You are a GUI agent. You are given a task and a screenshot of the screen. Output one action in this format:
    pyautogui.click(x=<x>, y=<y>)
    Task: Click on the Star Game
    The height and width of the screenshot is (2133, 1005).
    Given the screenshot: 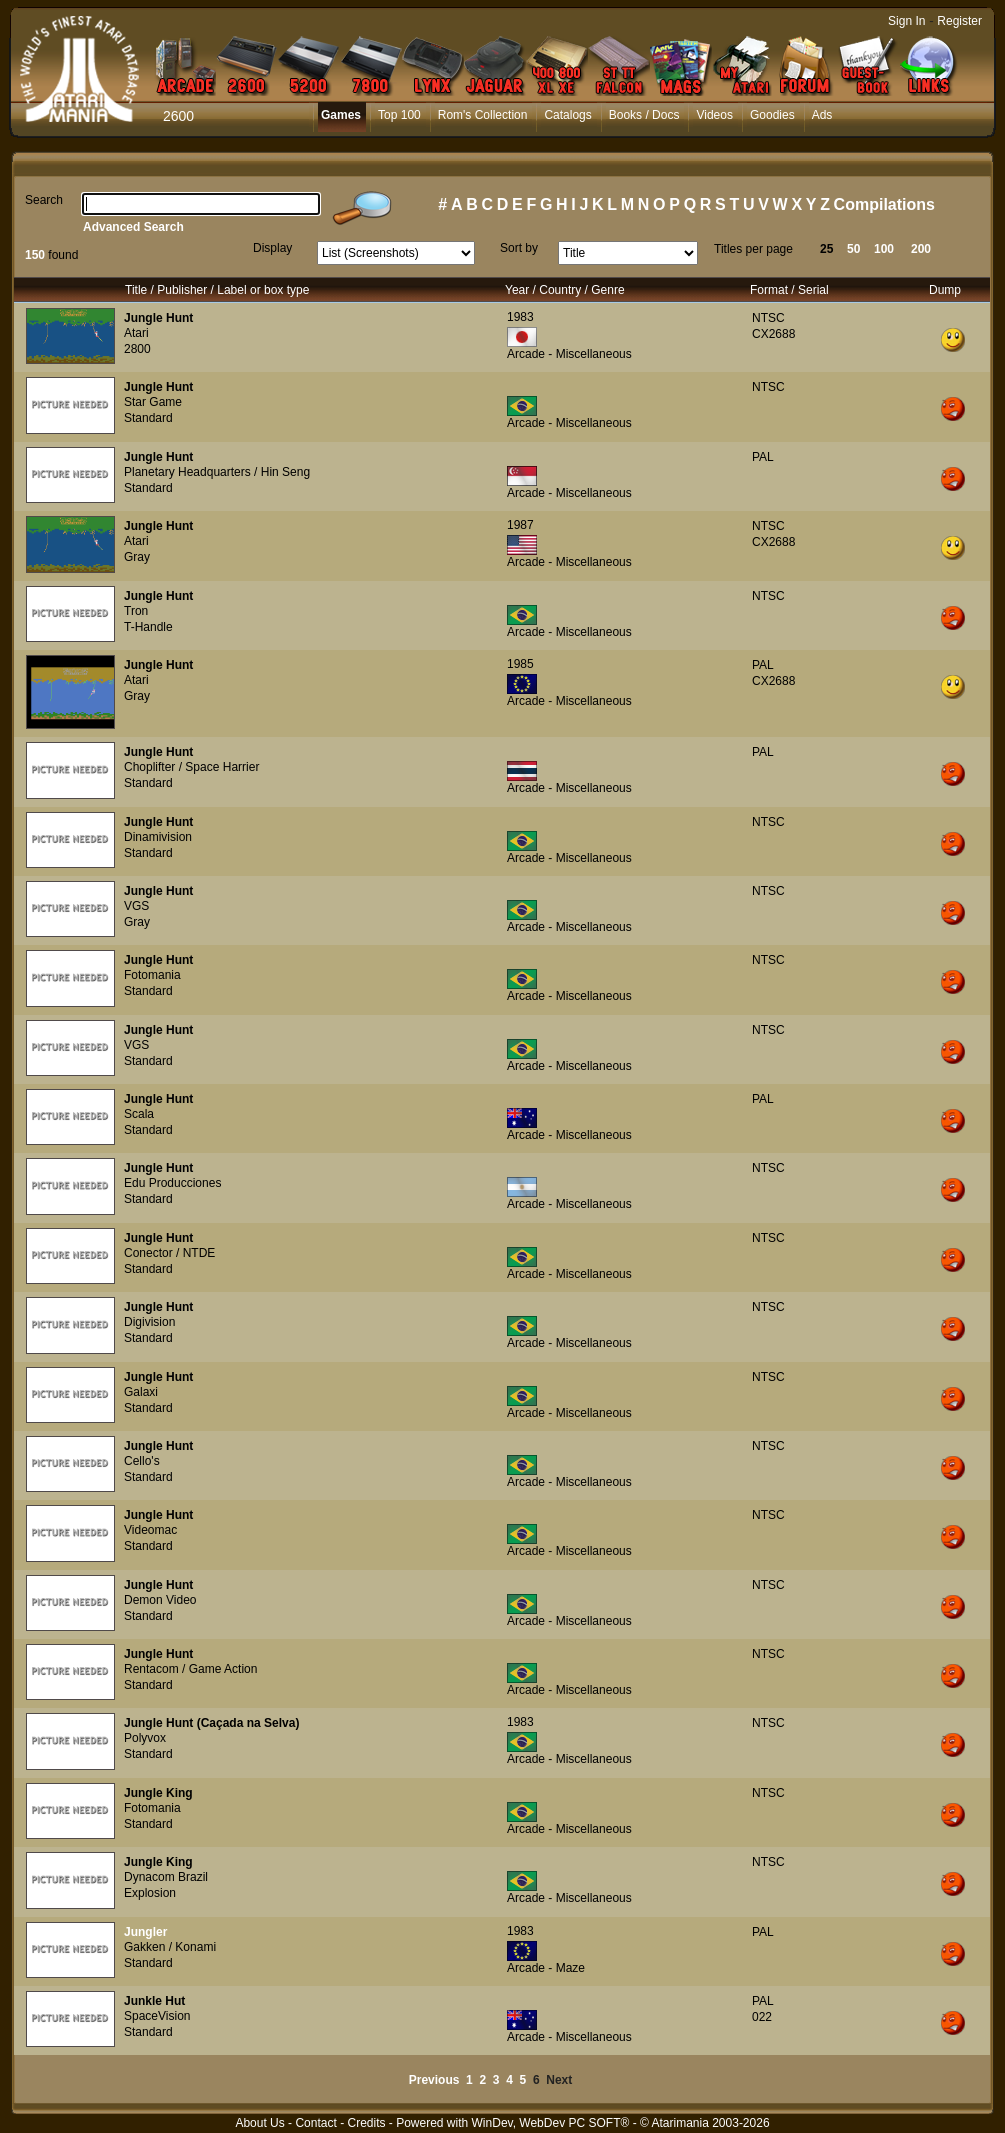 What is the action you would take?
    pyautogui.click(x=153, y=402)
    